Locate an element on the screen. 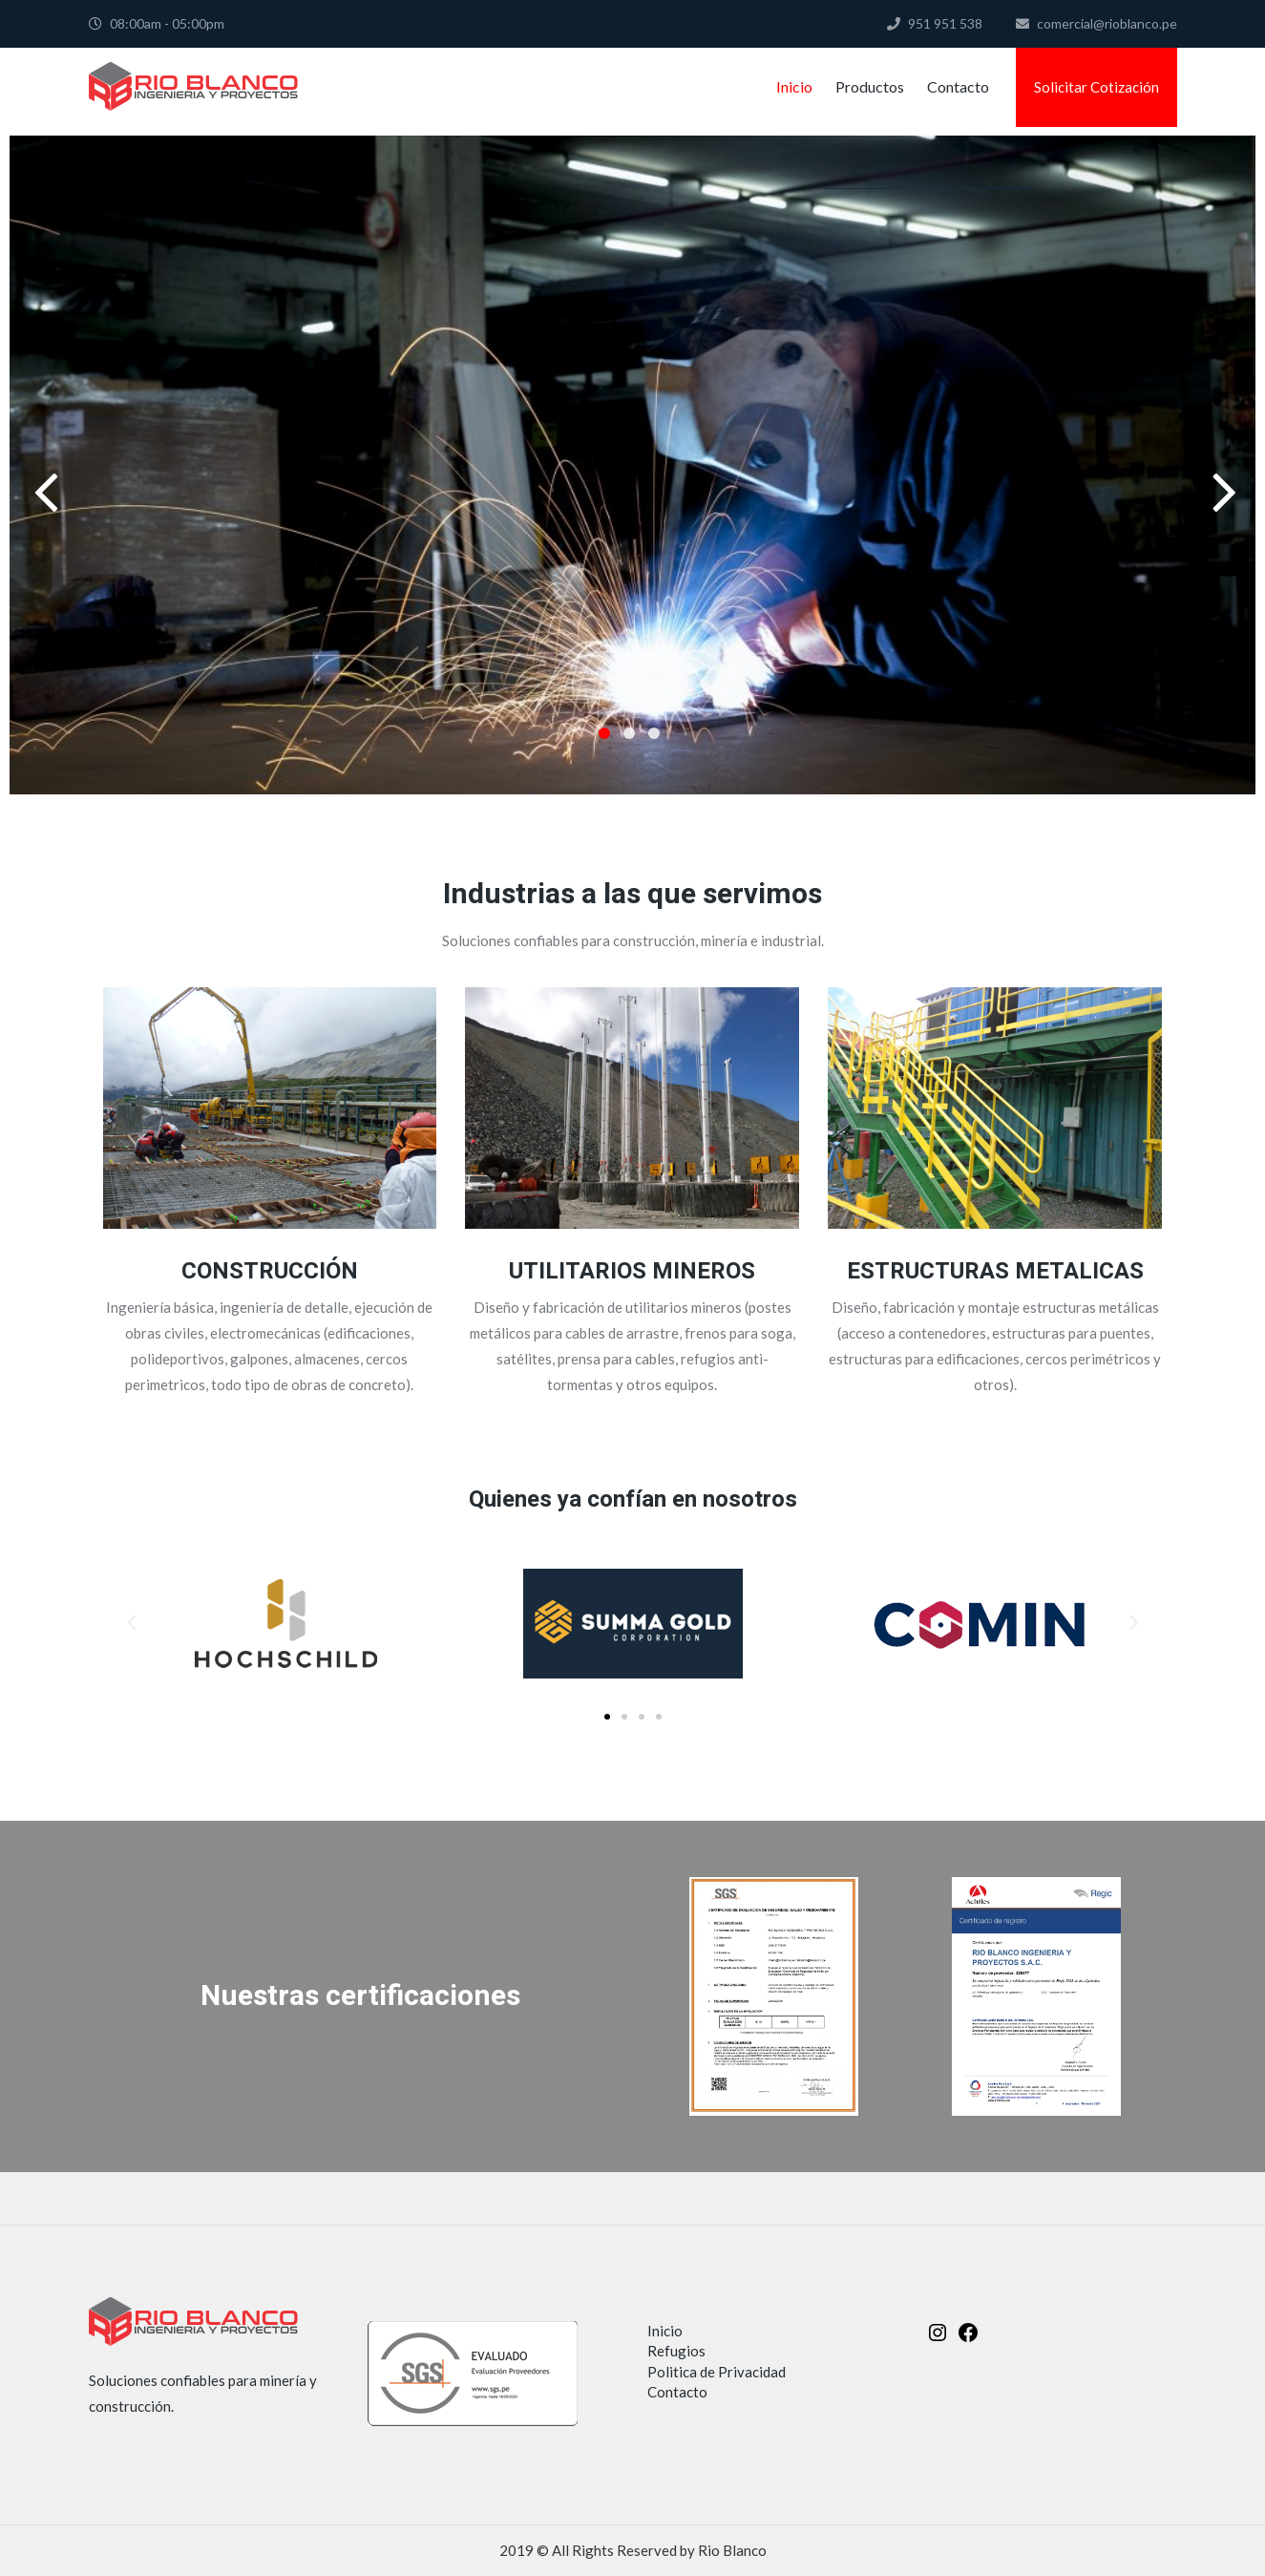 Image resolution: width=1265 pixels, height=2576 pixels. Inicio is located at coordinates (794, 86).